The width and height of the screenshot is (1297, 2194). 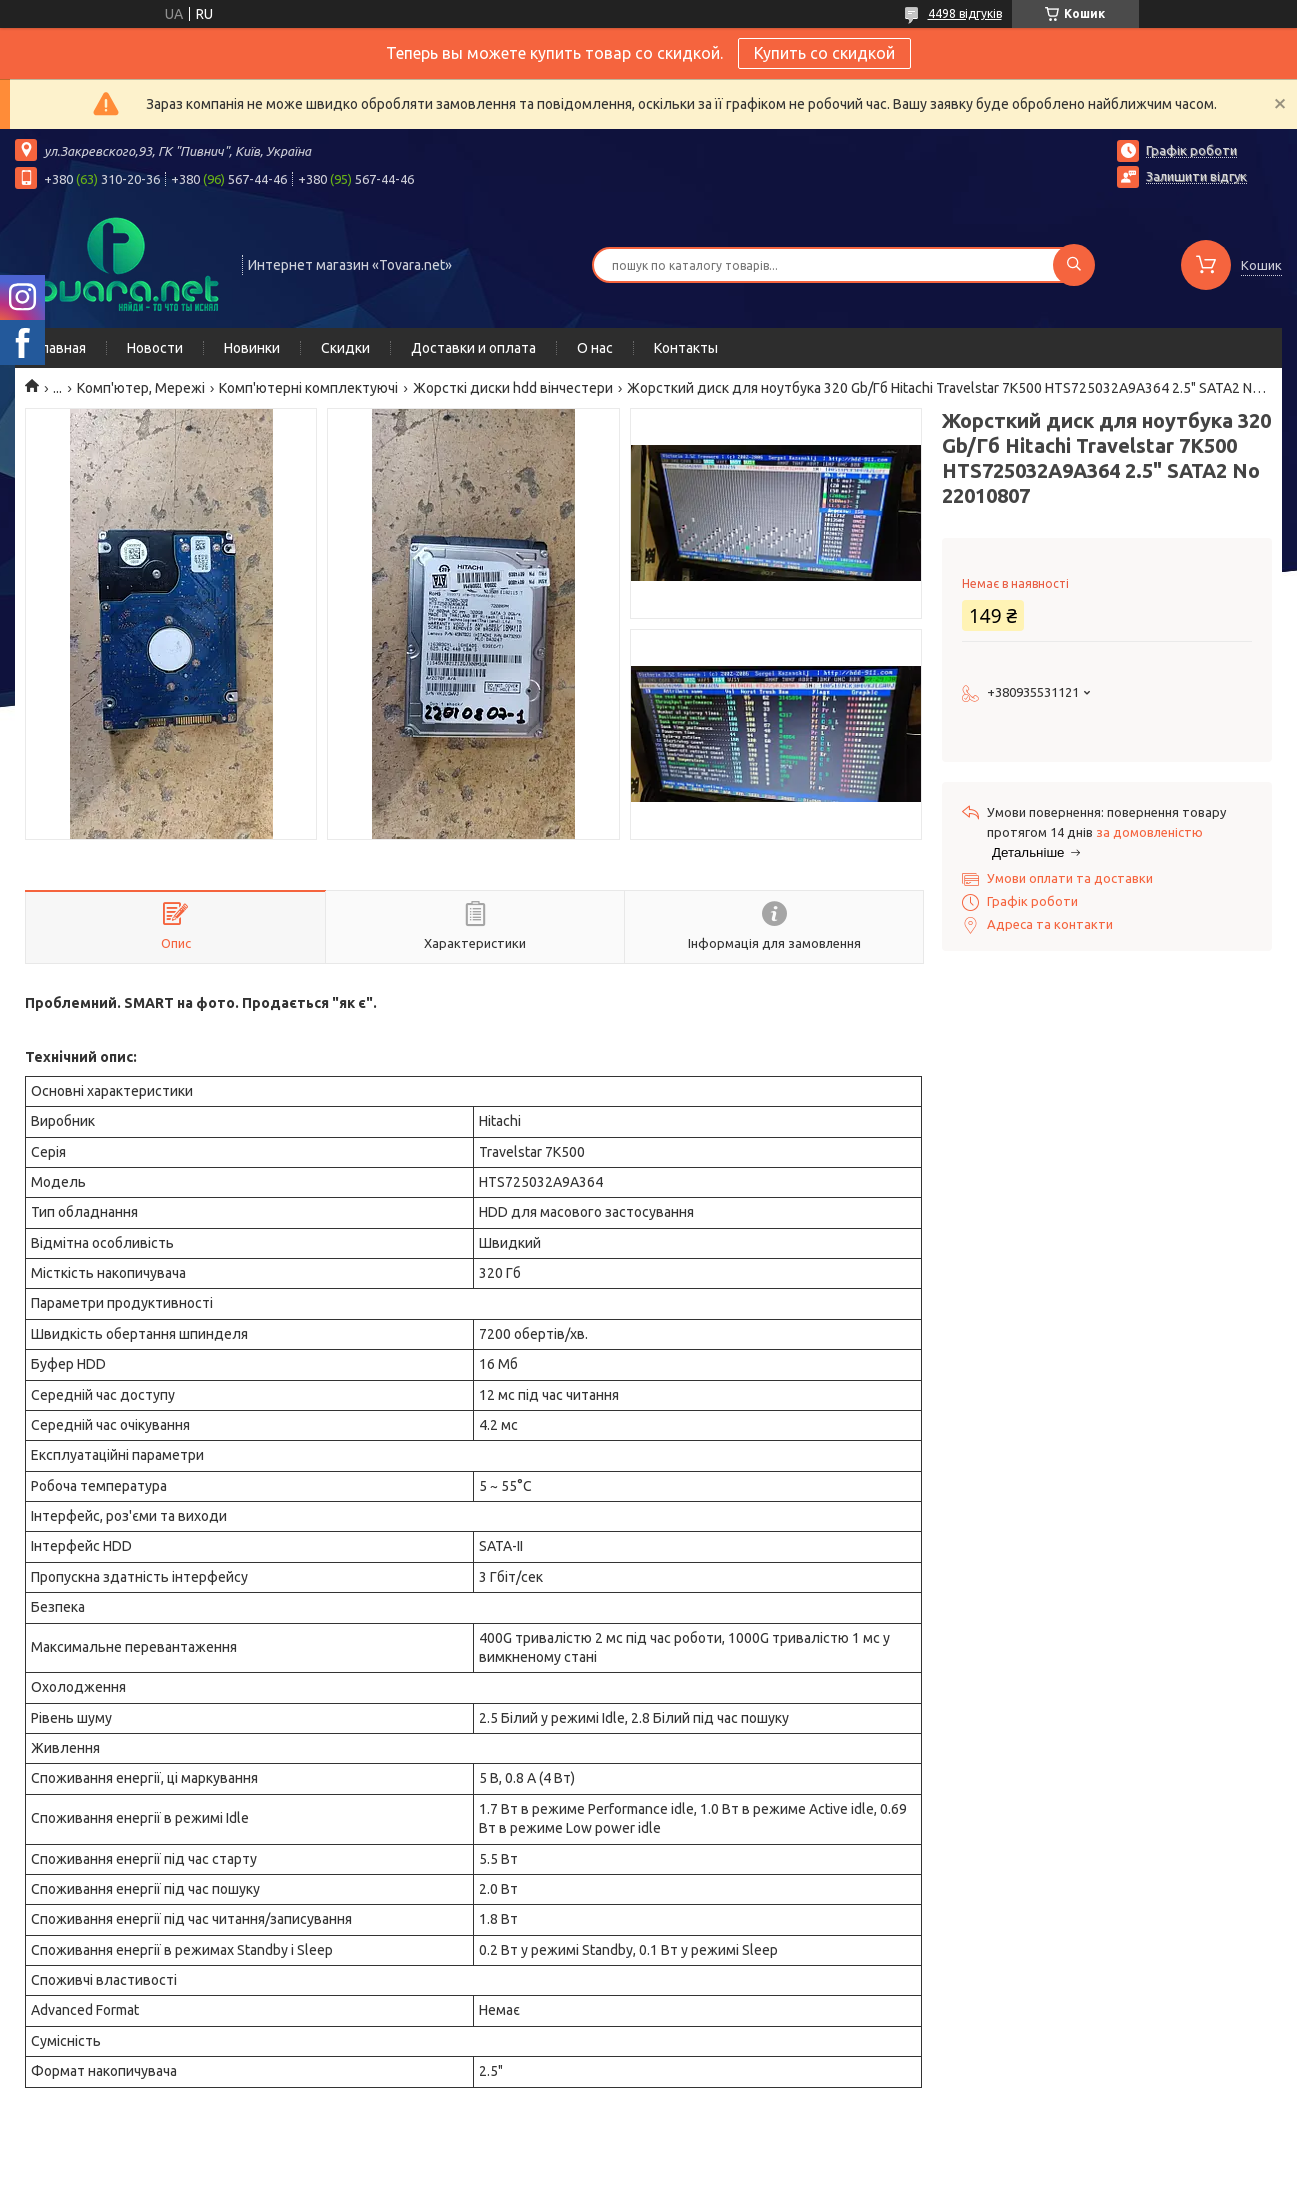 I want to click on Новости, so click(x=155, y=348).